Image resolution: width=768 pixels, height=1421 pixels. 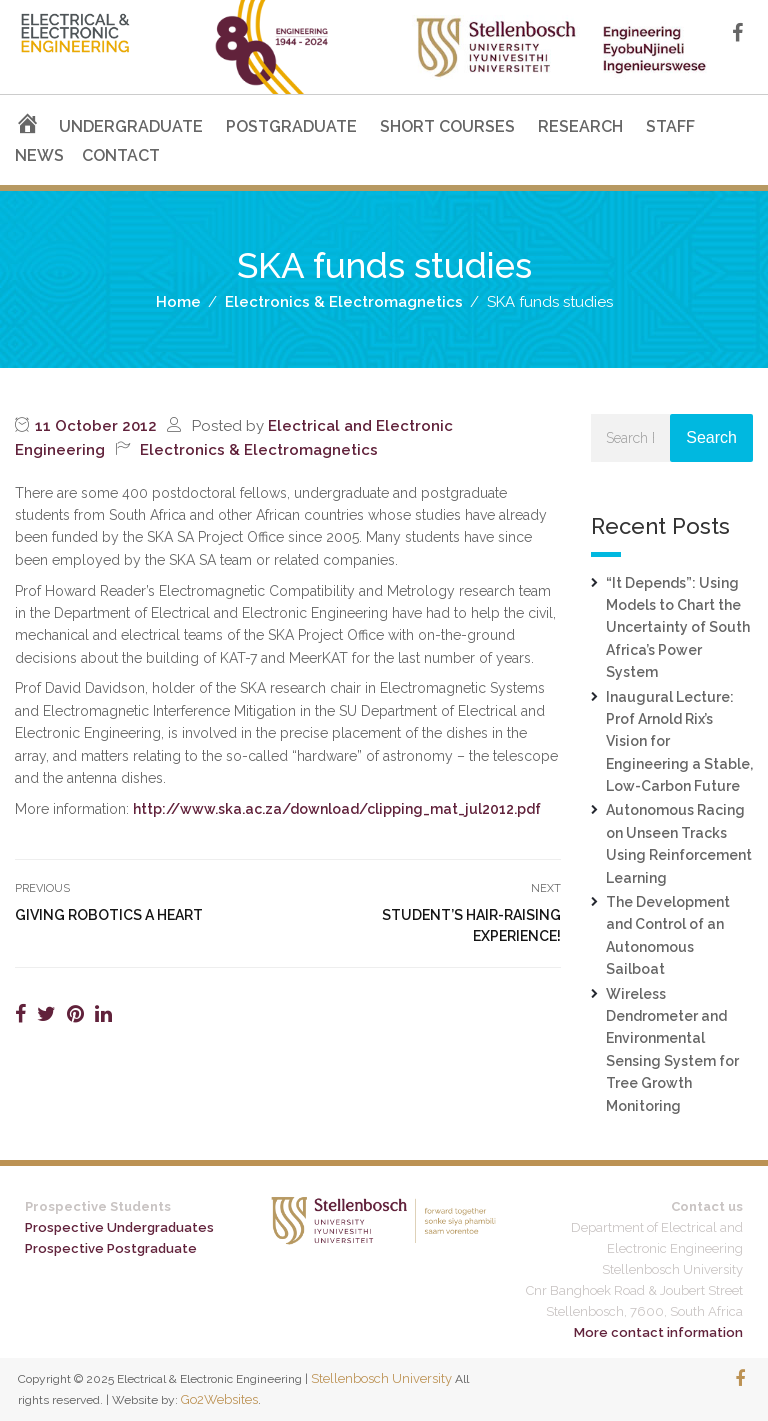 What do you see at coordinates (219, 1399) in the screenshot?
I see `Go2Websites` at bounding box center [219, 1399].